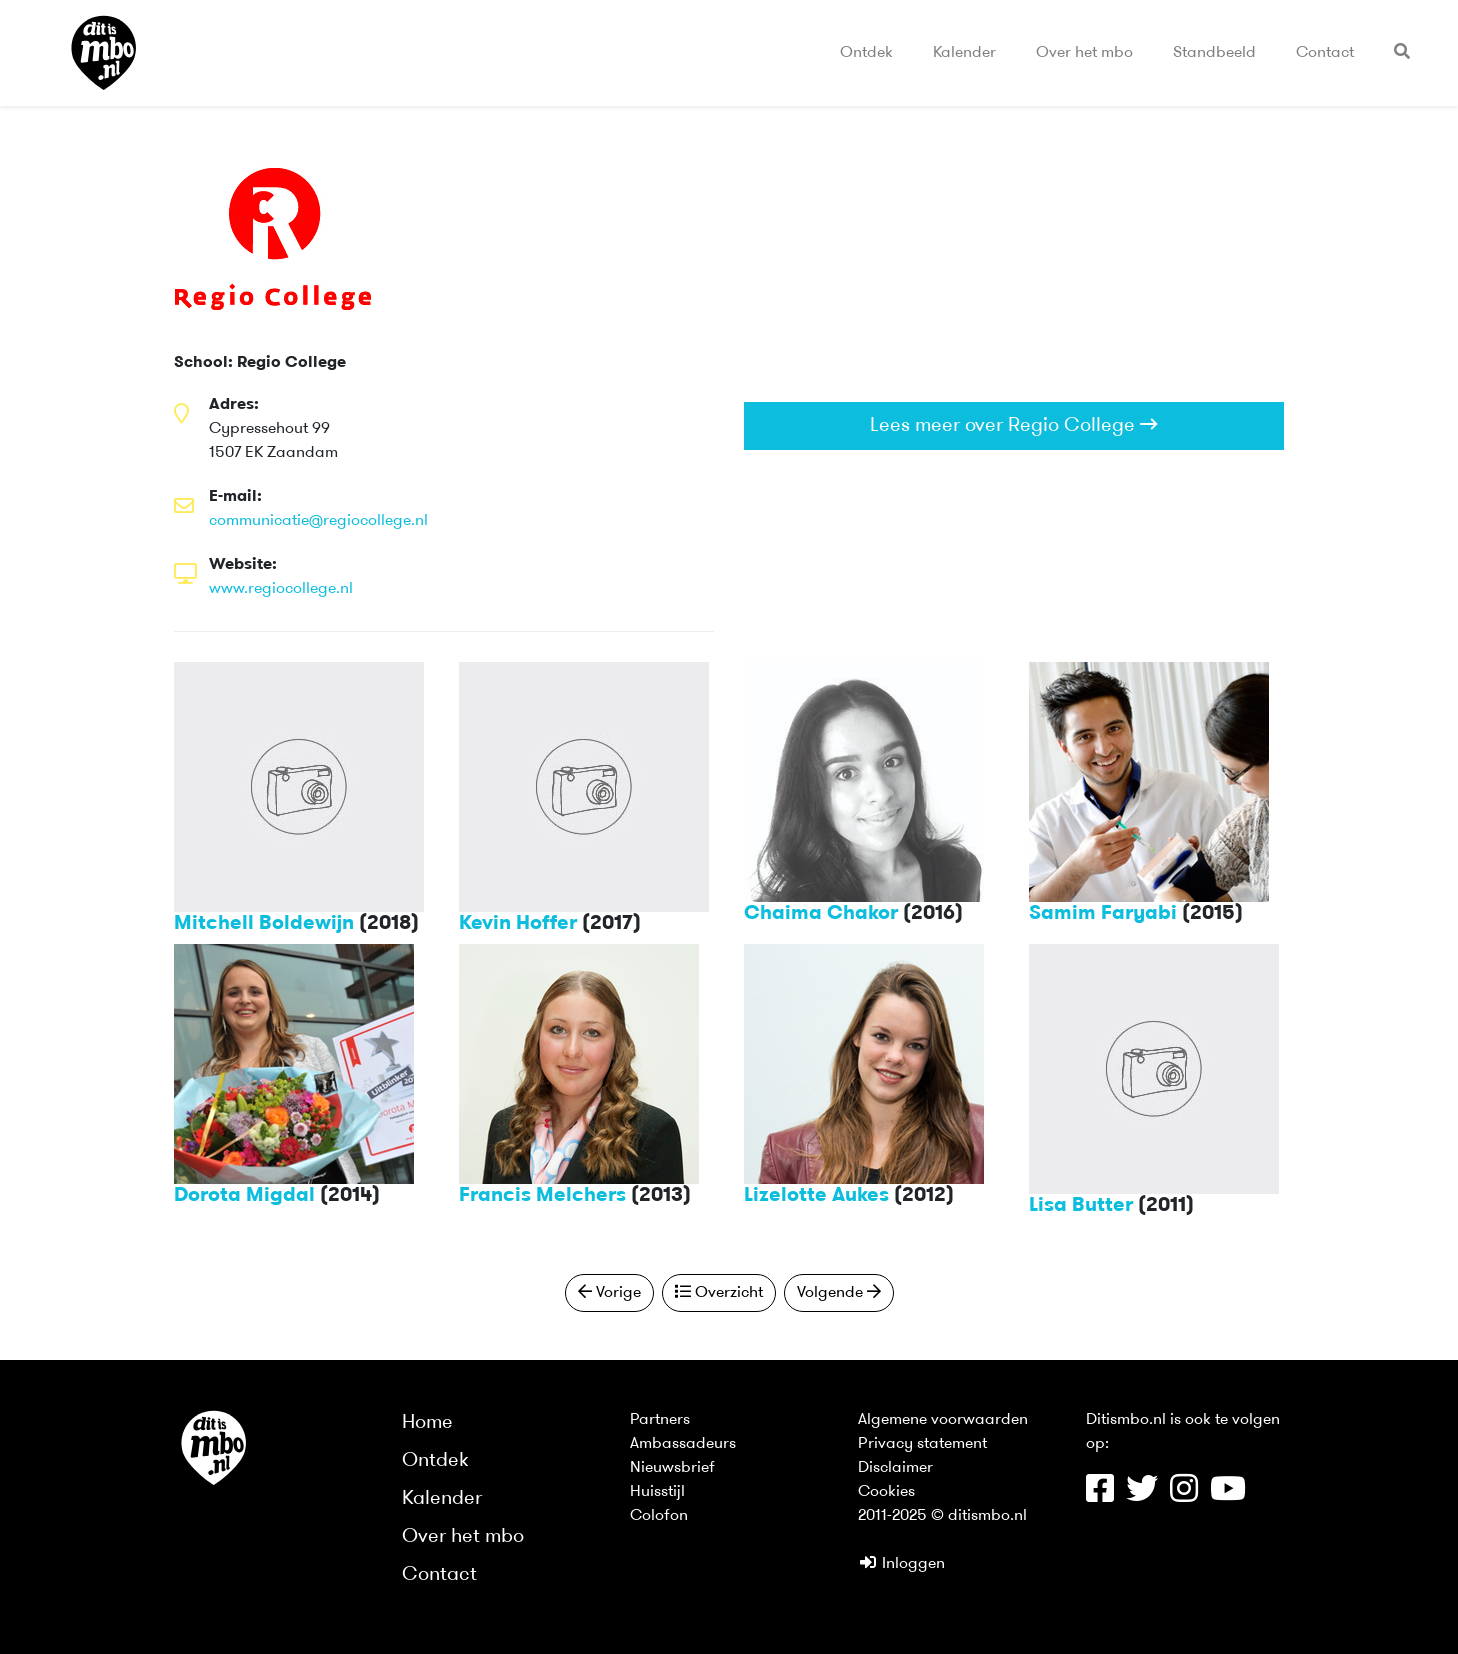 This screenshot has height=1654, width=1458. What do you see at coordinates (660, 1420) in the screenshot?
I see `Partners` at bounding box center [660, 1420].